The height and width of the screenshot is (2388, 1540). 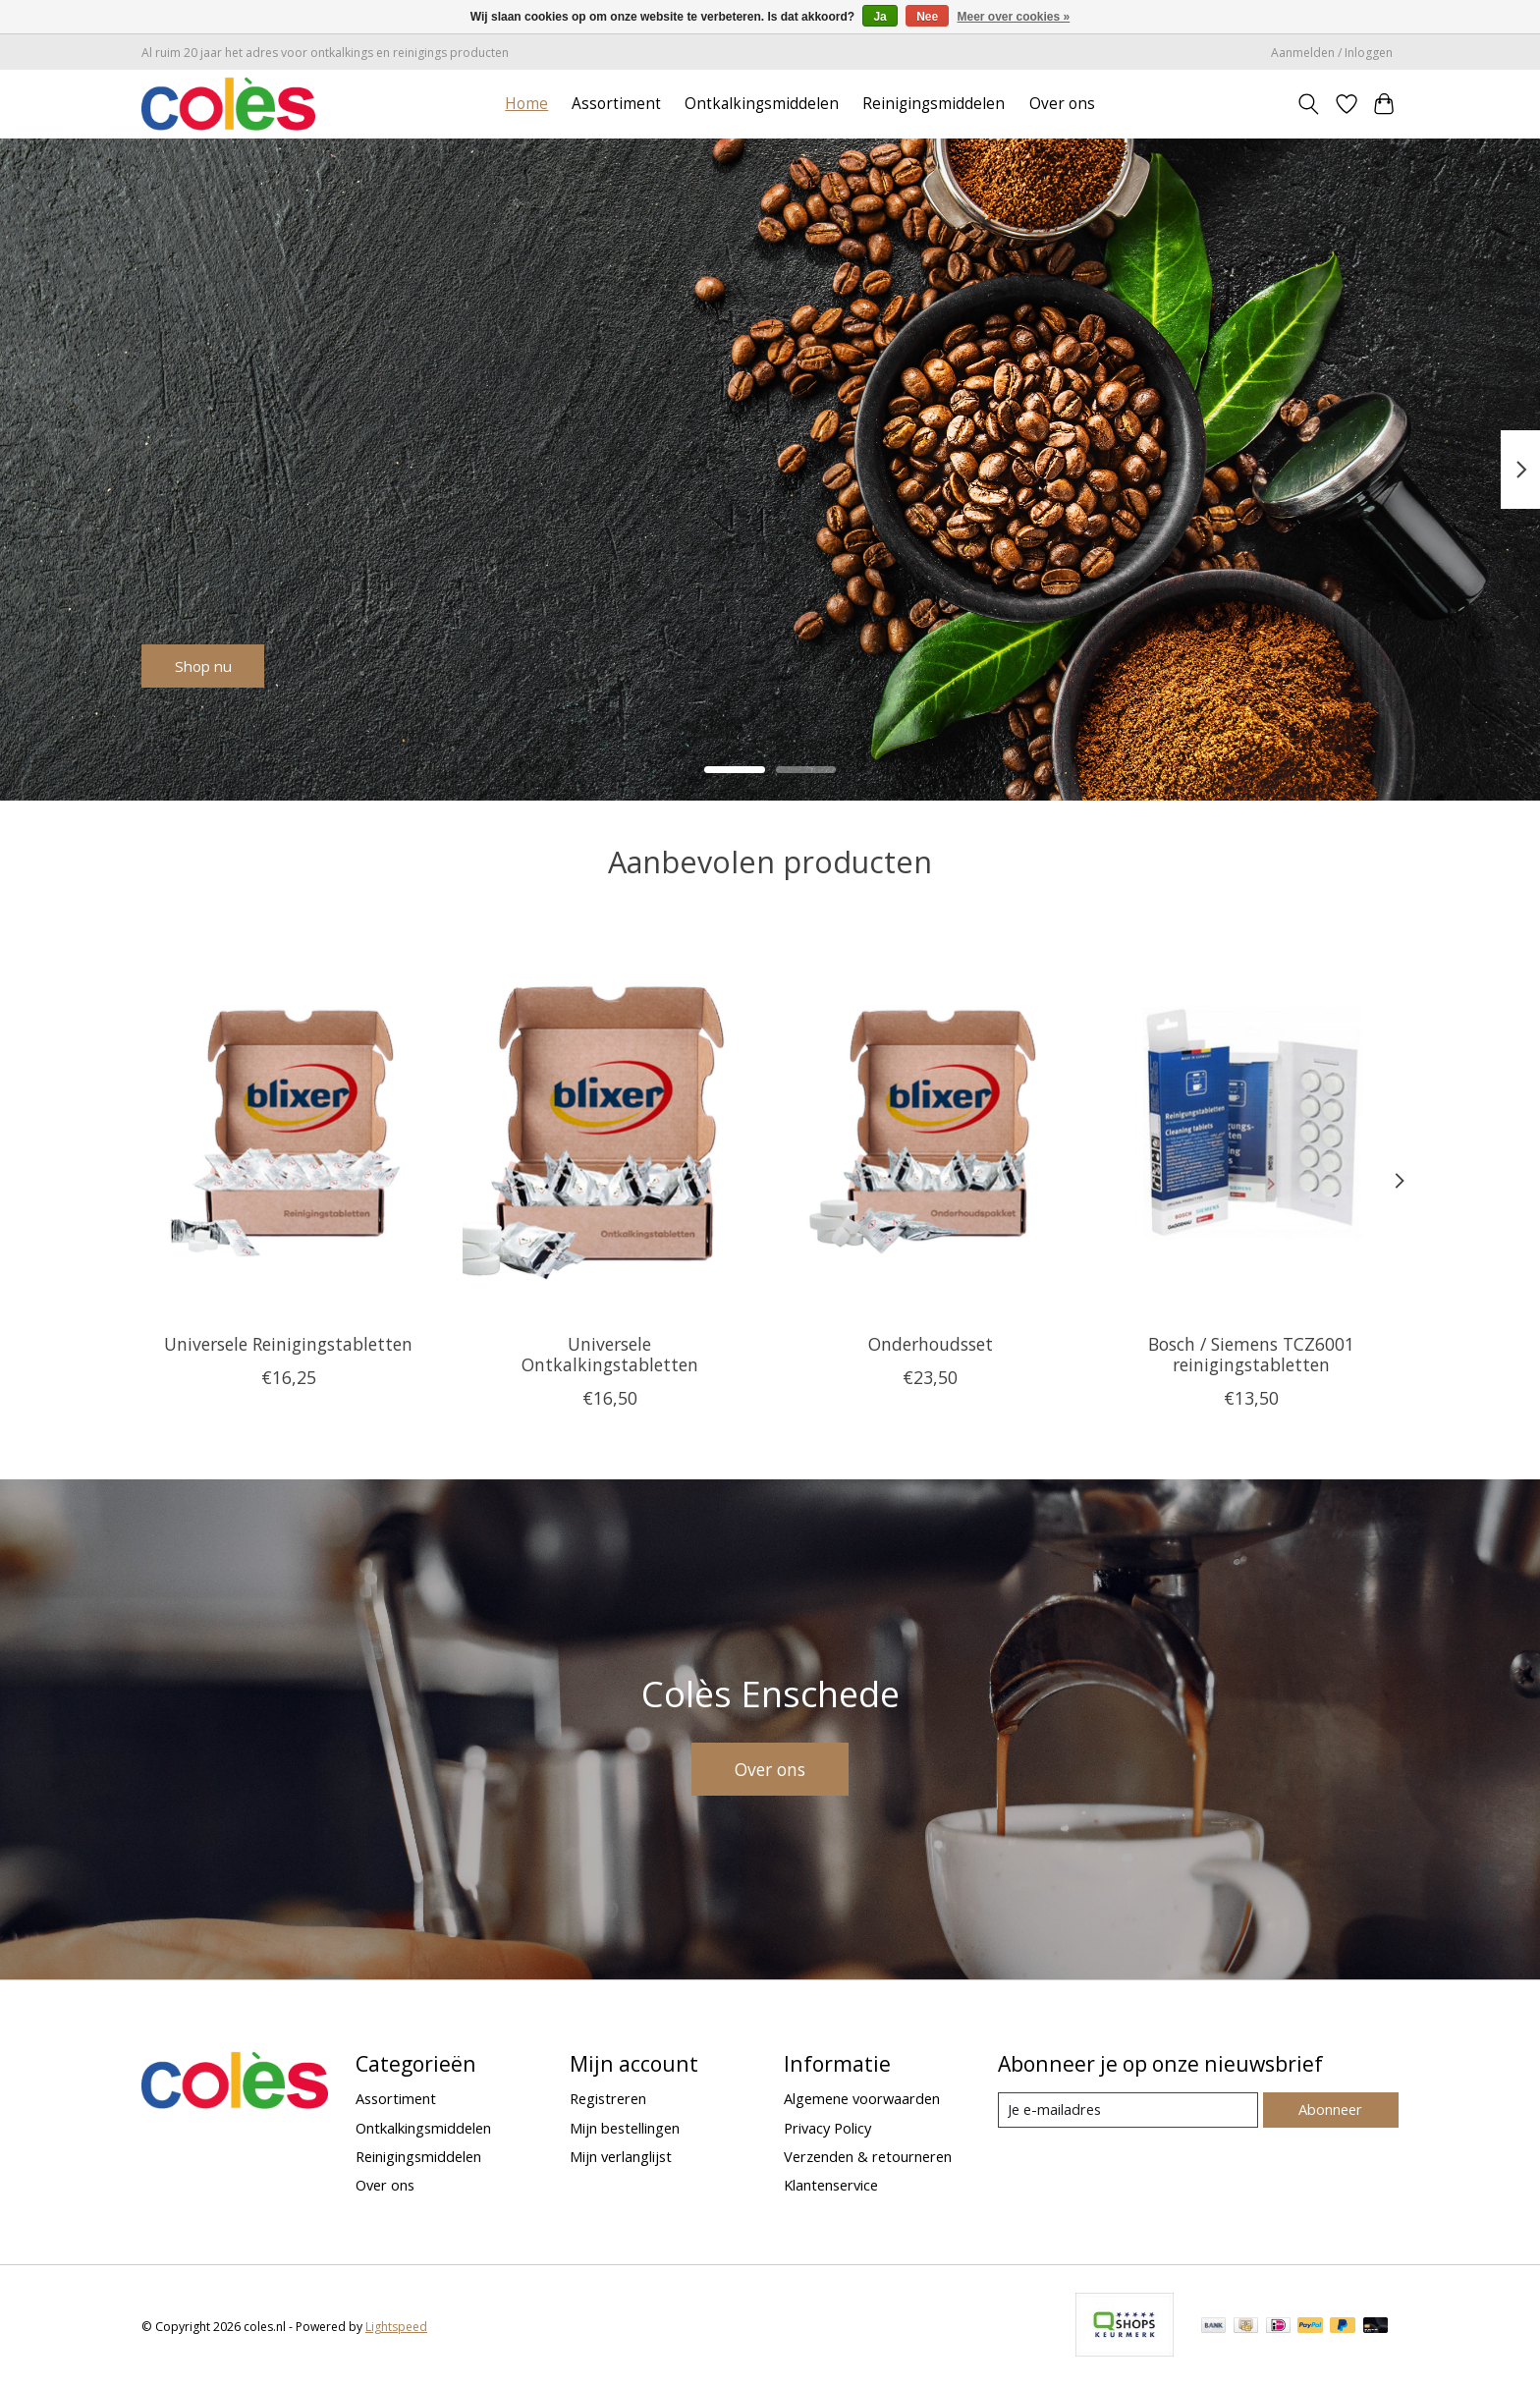 I want to click on Universele Reinigingstabletten, so click(x=288, y=1343).